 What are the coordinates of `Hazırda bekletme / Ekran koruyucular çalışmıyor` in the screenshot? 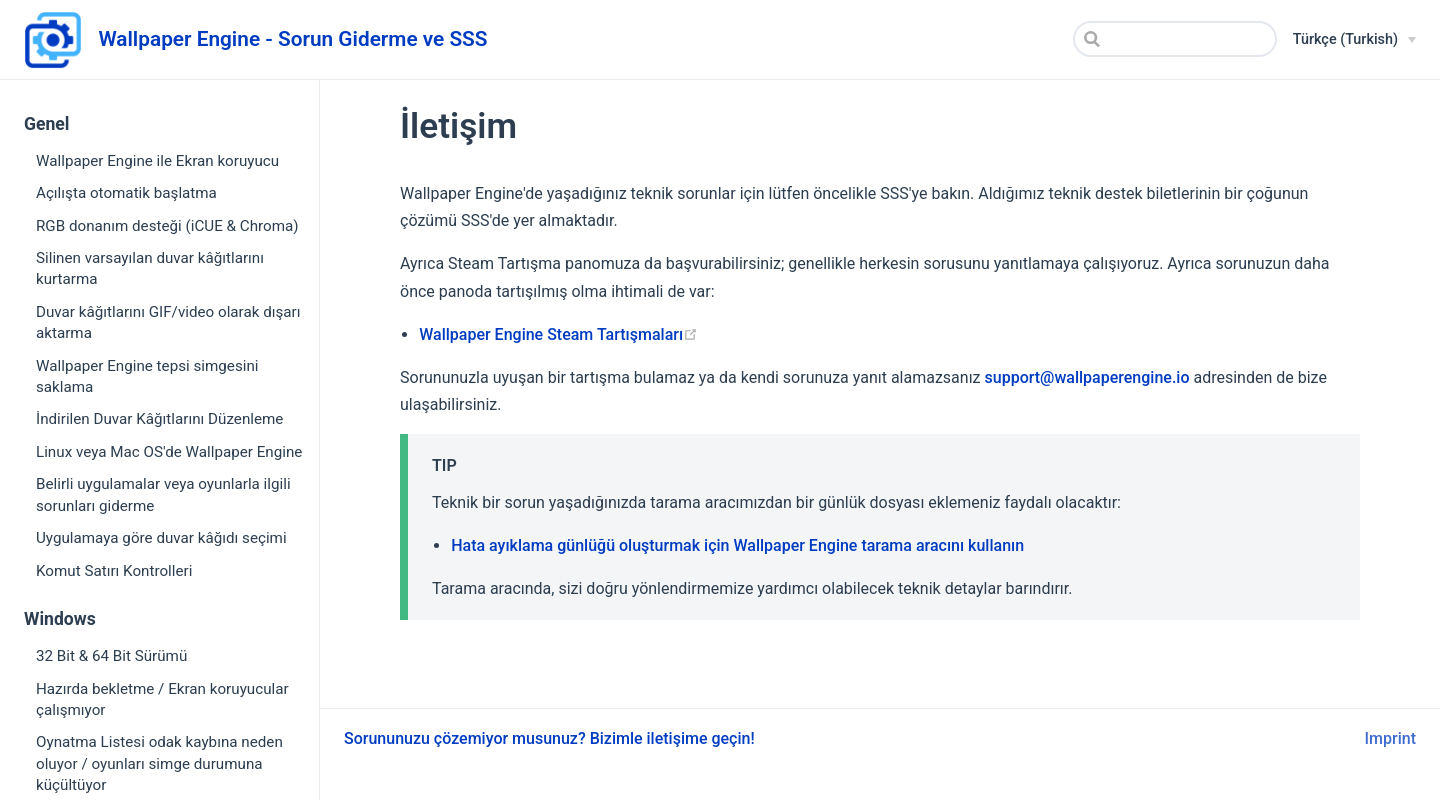 It's located at (162, 699).